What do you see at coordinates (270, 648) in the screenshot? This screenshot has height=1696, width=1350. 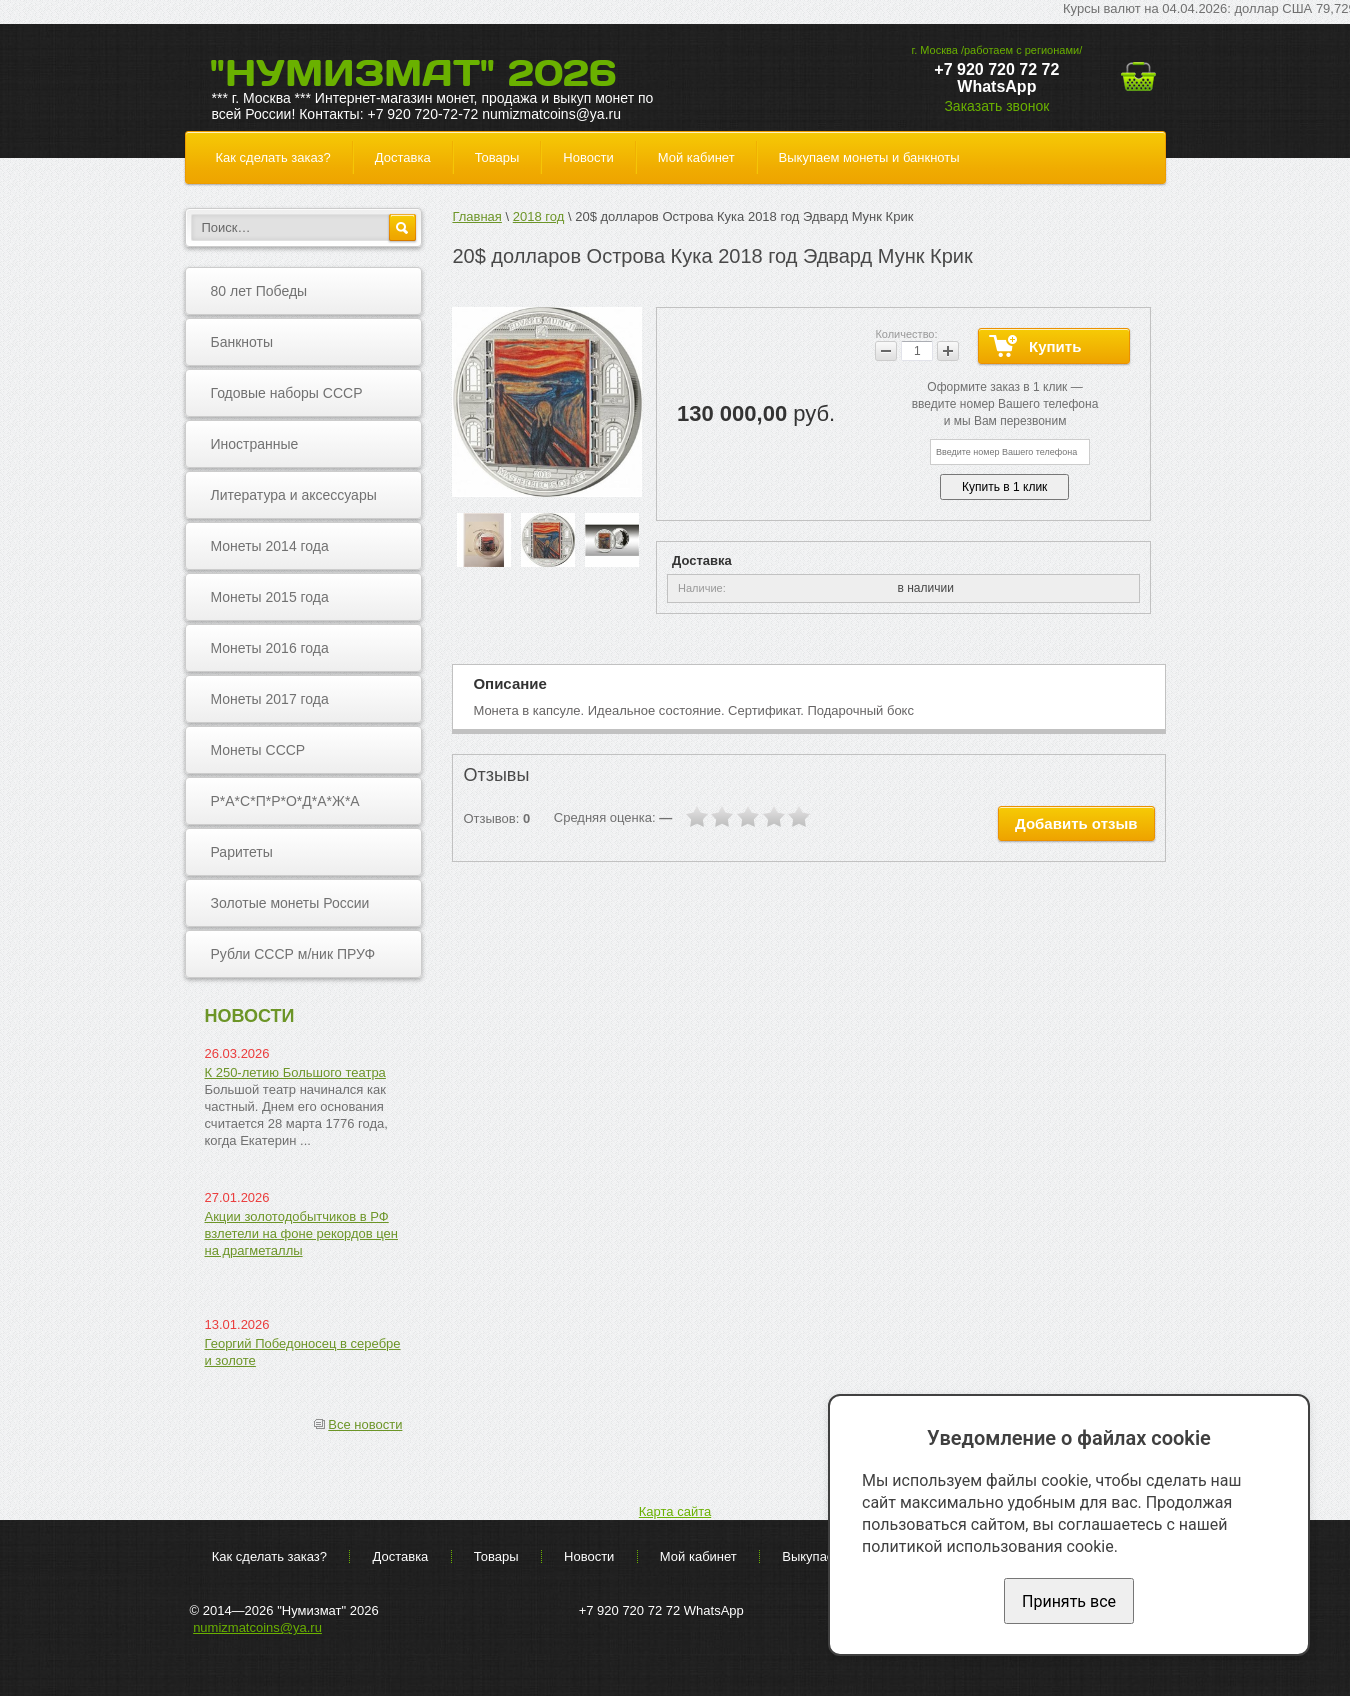 I see `Монеты 2016 года` at bounding box center [270, 648].